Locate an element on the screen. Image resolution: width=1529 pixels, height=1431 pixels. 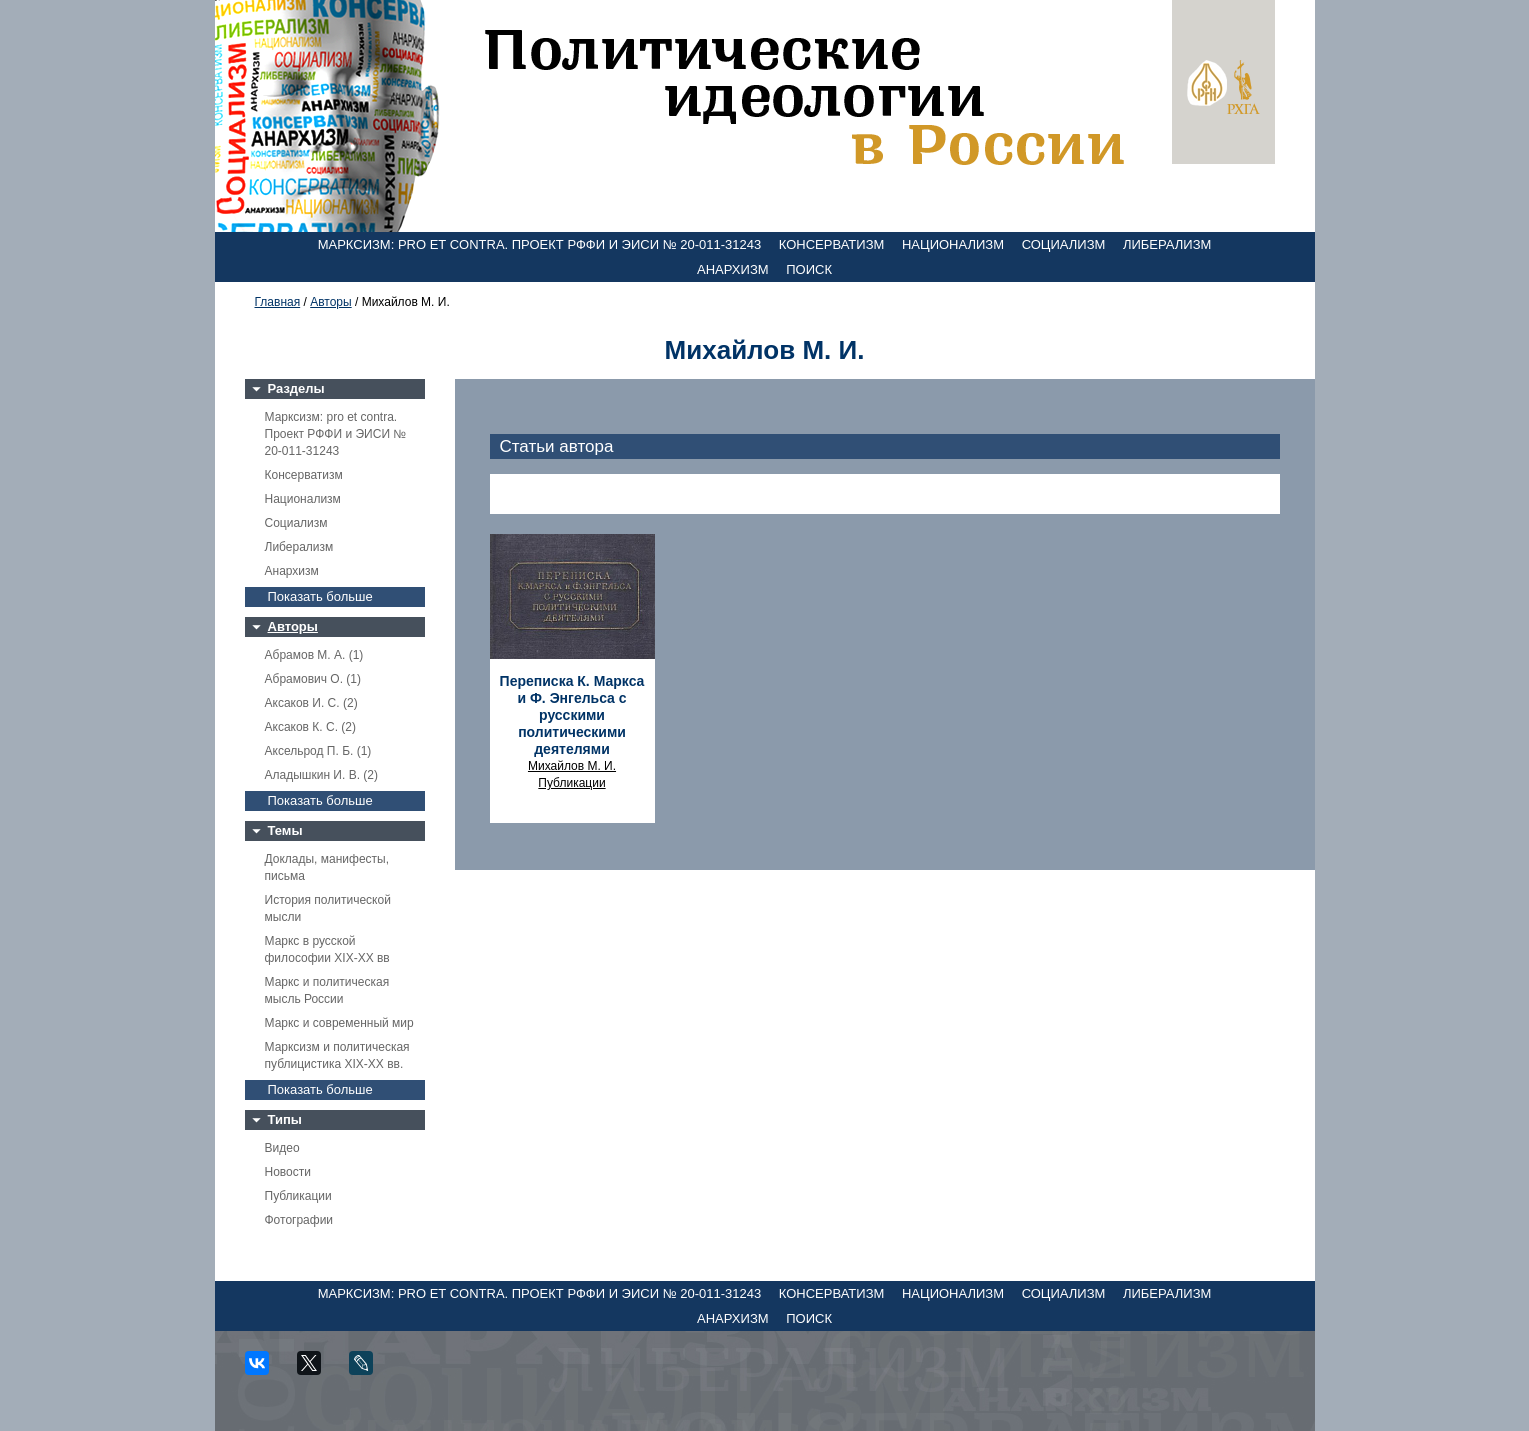
Переписка К. Маркса и Ф. Энгельса с русскими политическими деятелями is located at coordinates (572, 715).